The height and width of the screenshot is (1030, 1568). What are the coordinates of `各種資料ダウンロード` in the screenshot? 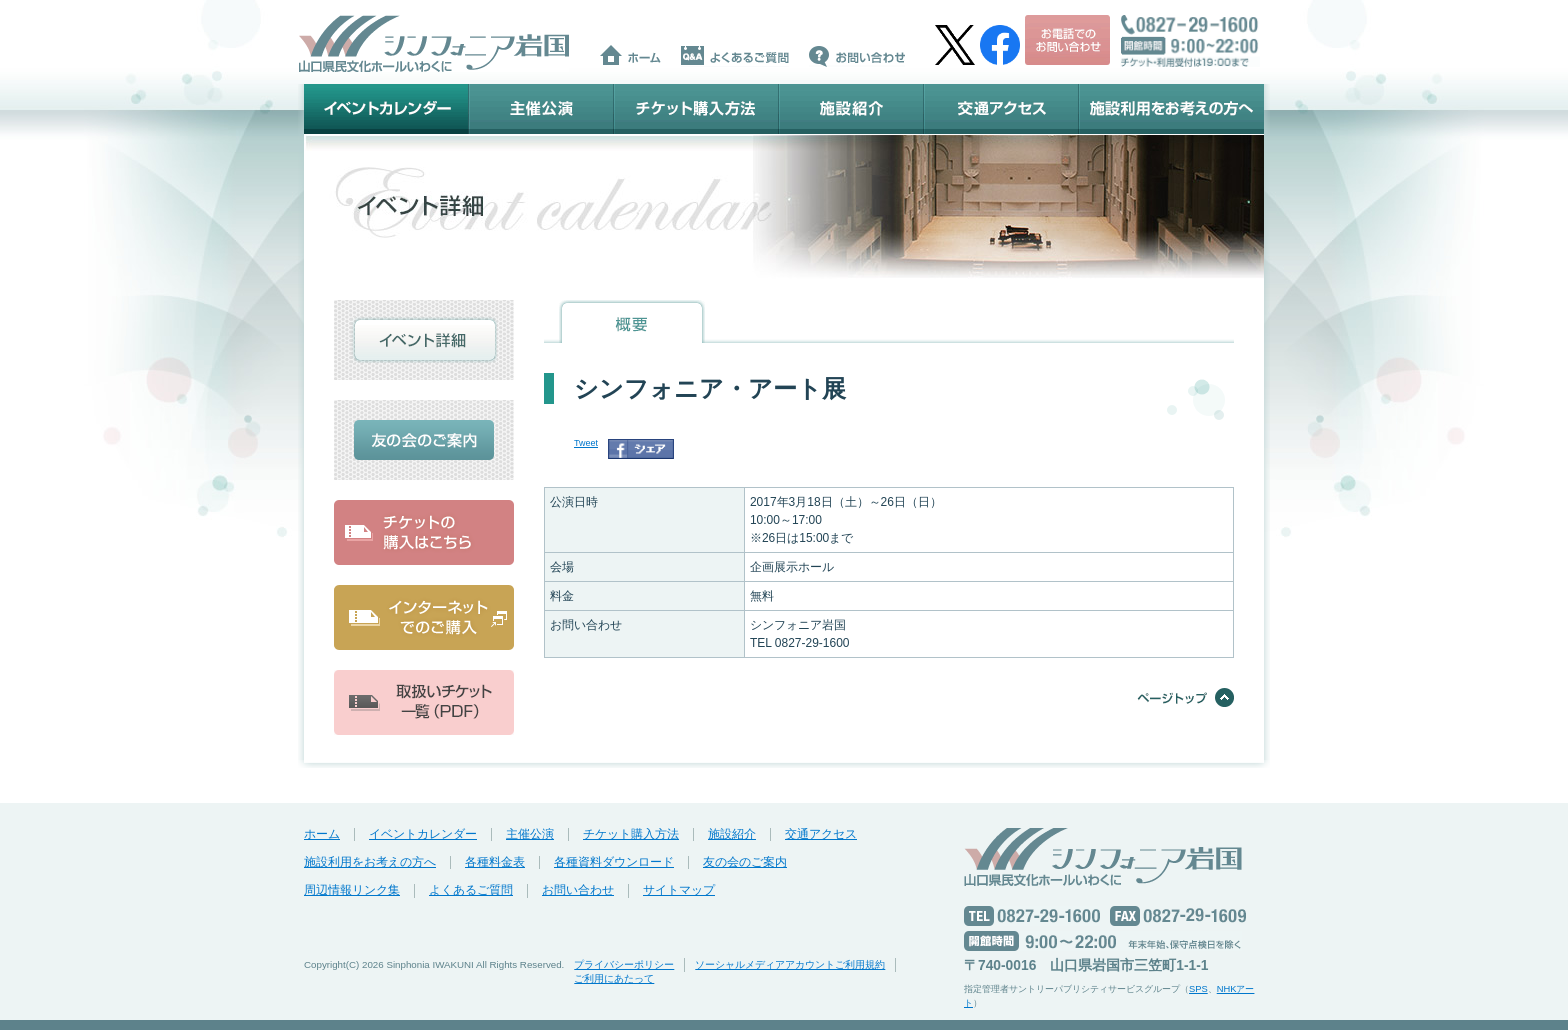 It's located at (614, 862).